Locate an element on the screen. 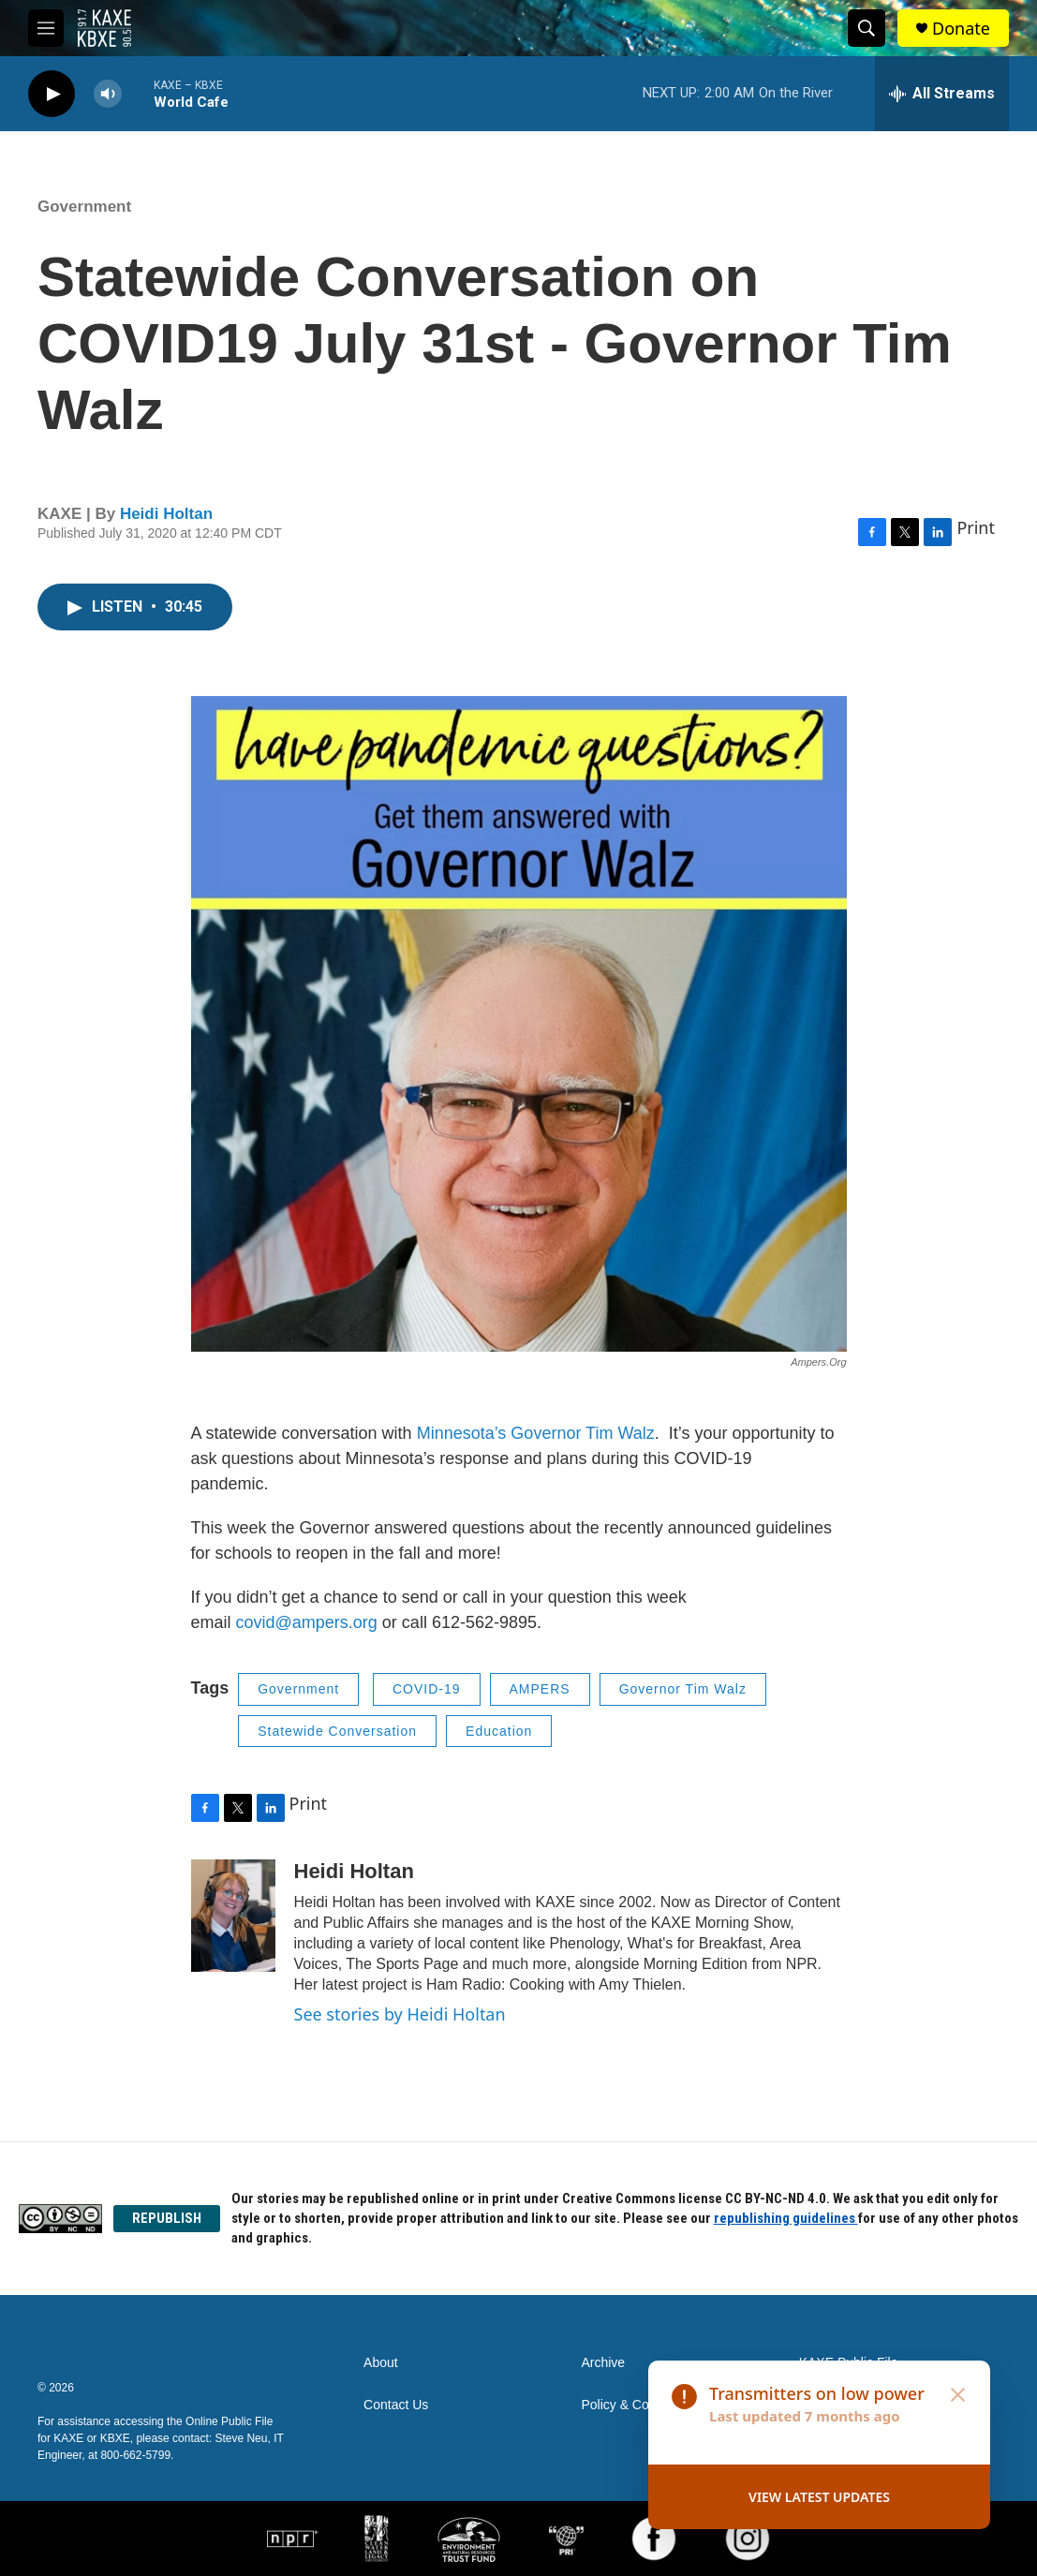  Government is located at coordinates (84, 206).